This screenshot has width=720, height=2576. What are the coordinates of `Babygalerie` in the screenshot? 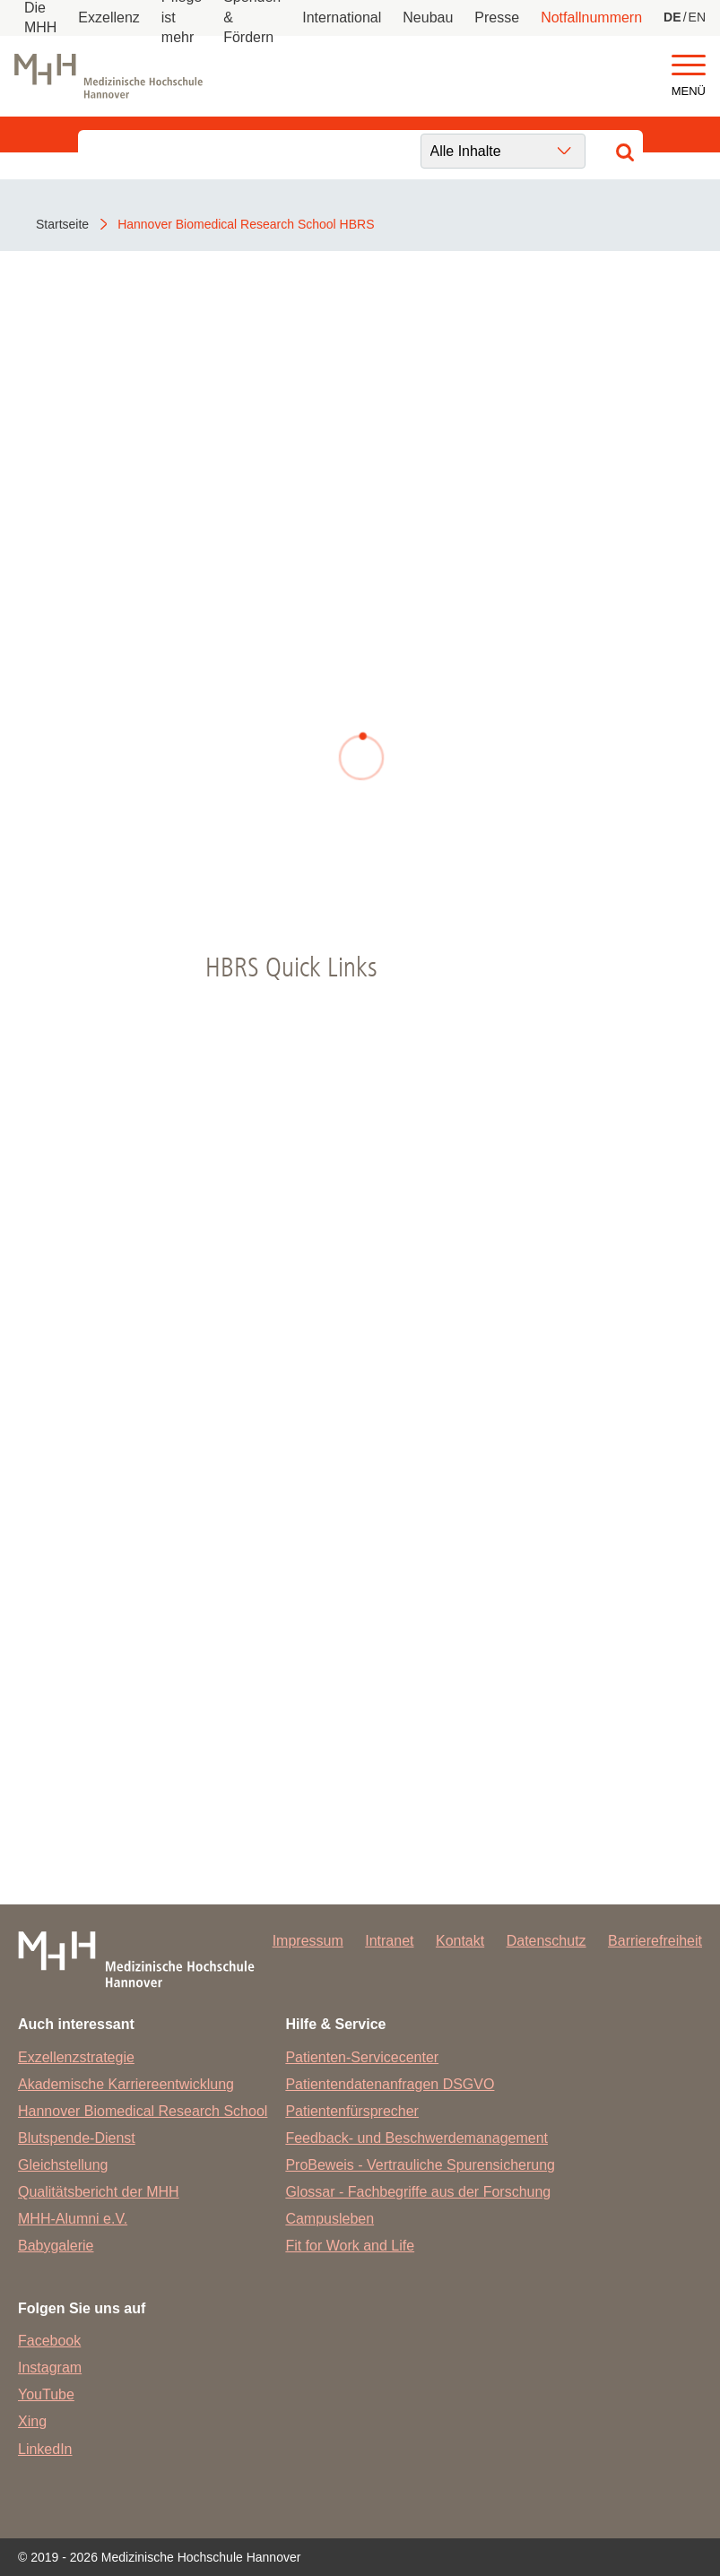 It's located at (56, 2245).